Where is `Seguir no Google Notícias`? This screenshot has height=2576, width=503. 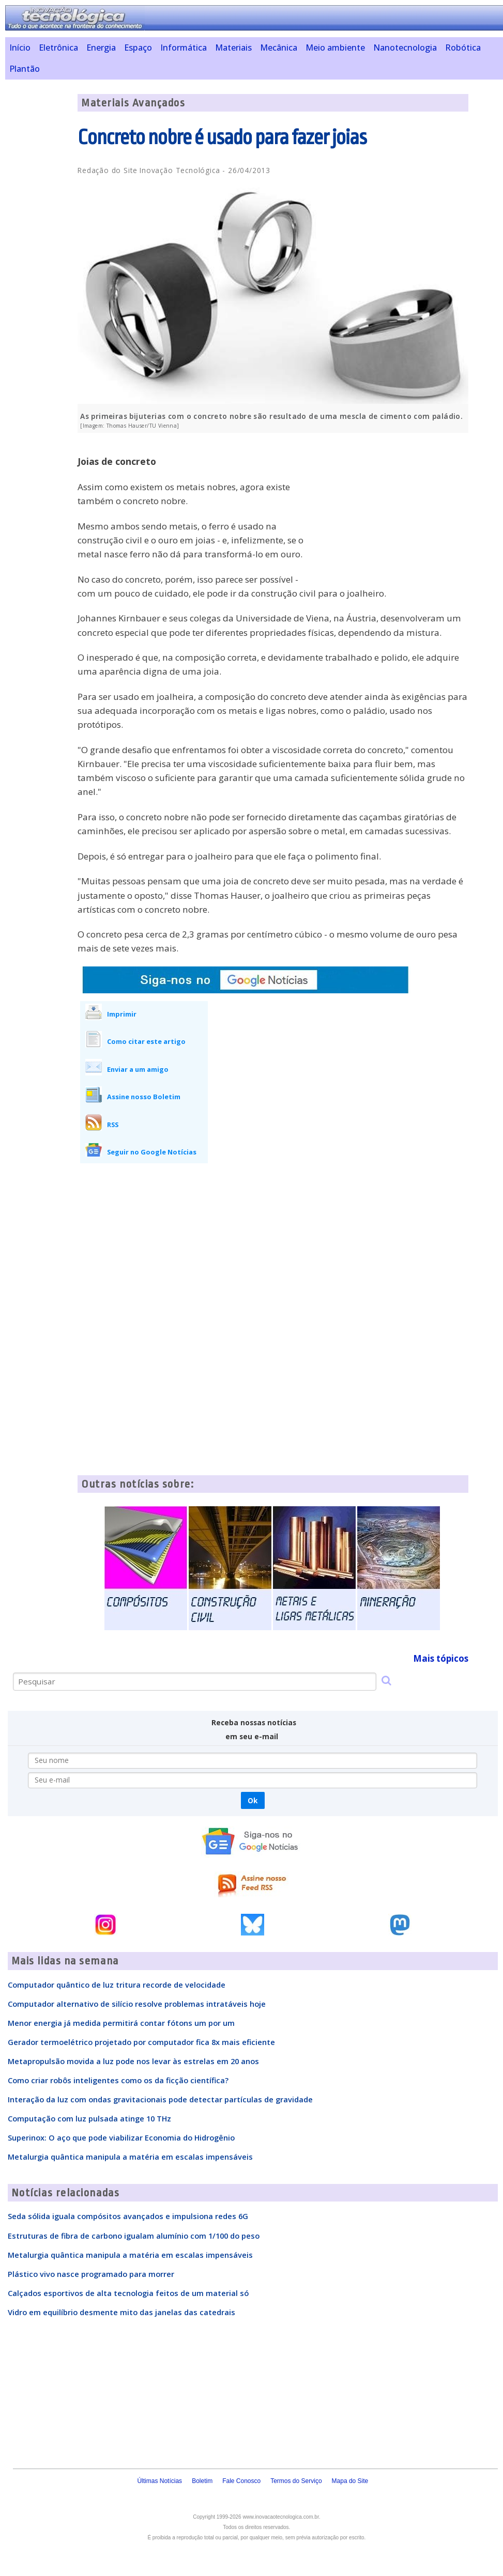
Seguir no Google Notícias is located at coordinates (151, 1152).